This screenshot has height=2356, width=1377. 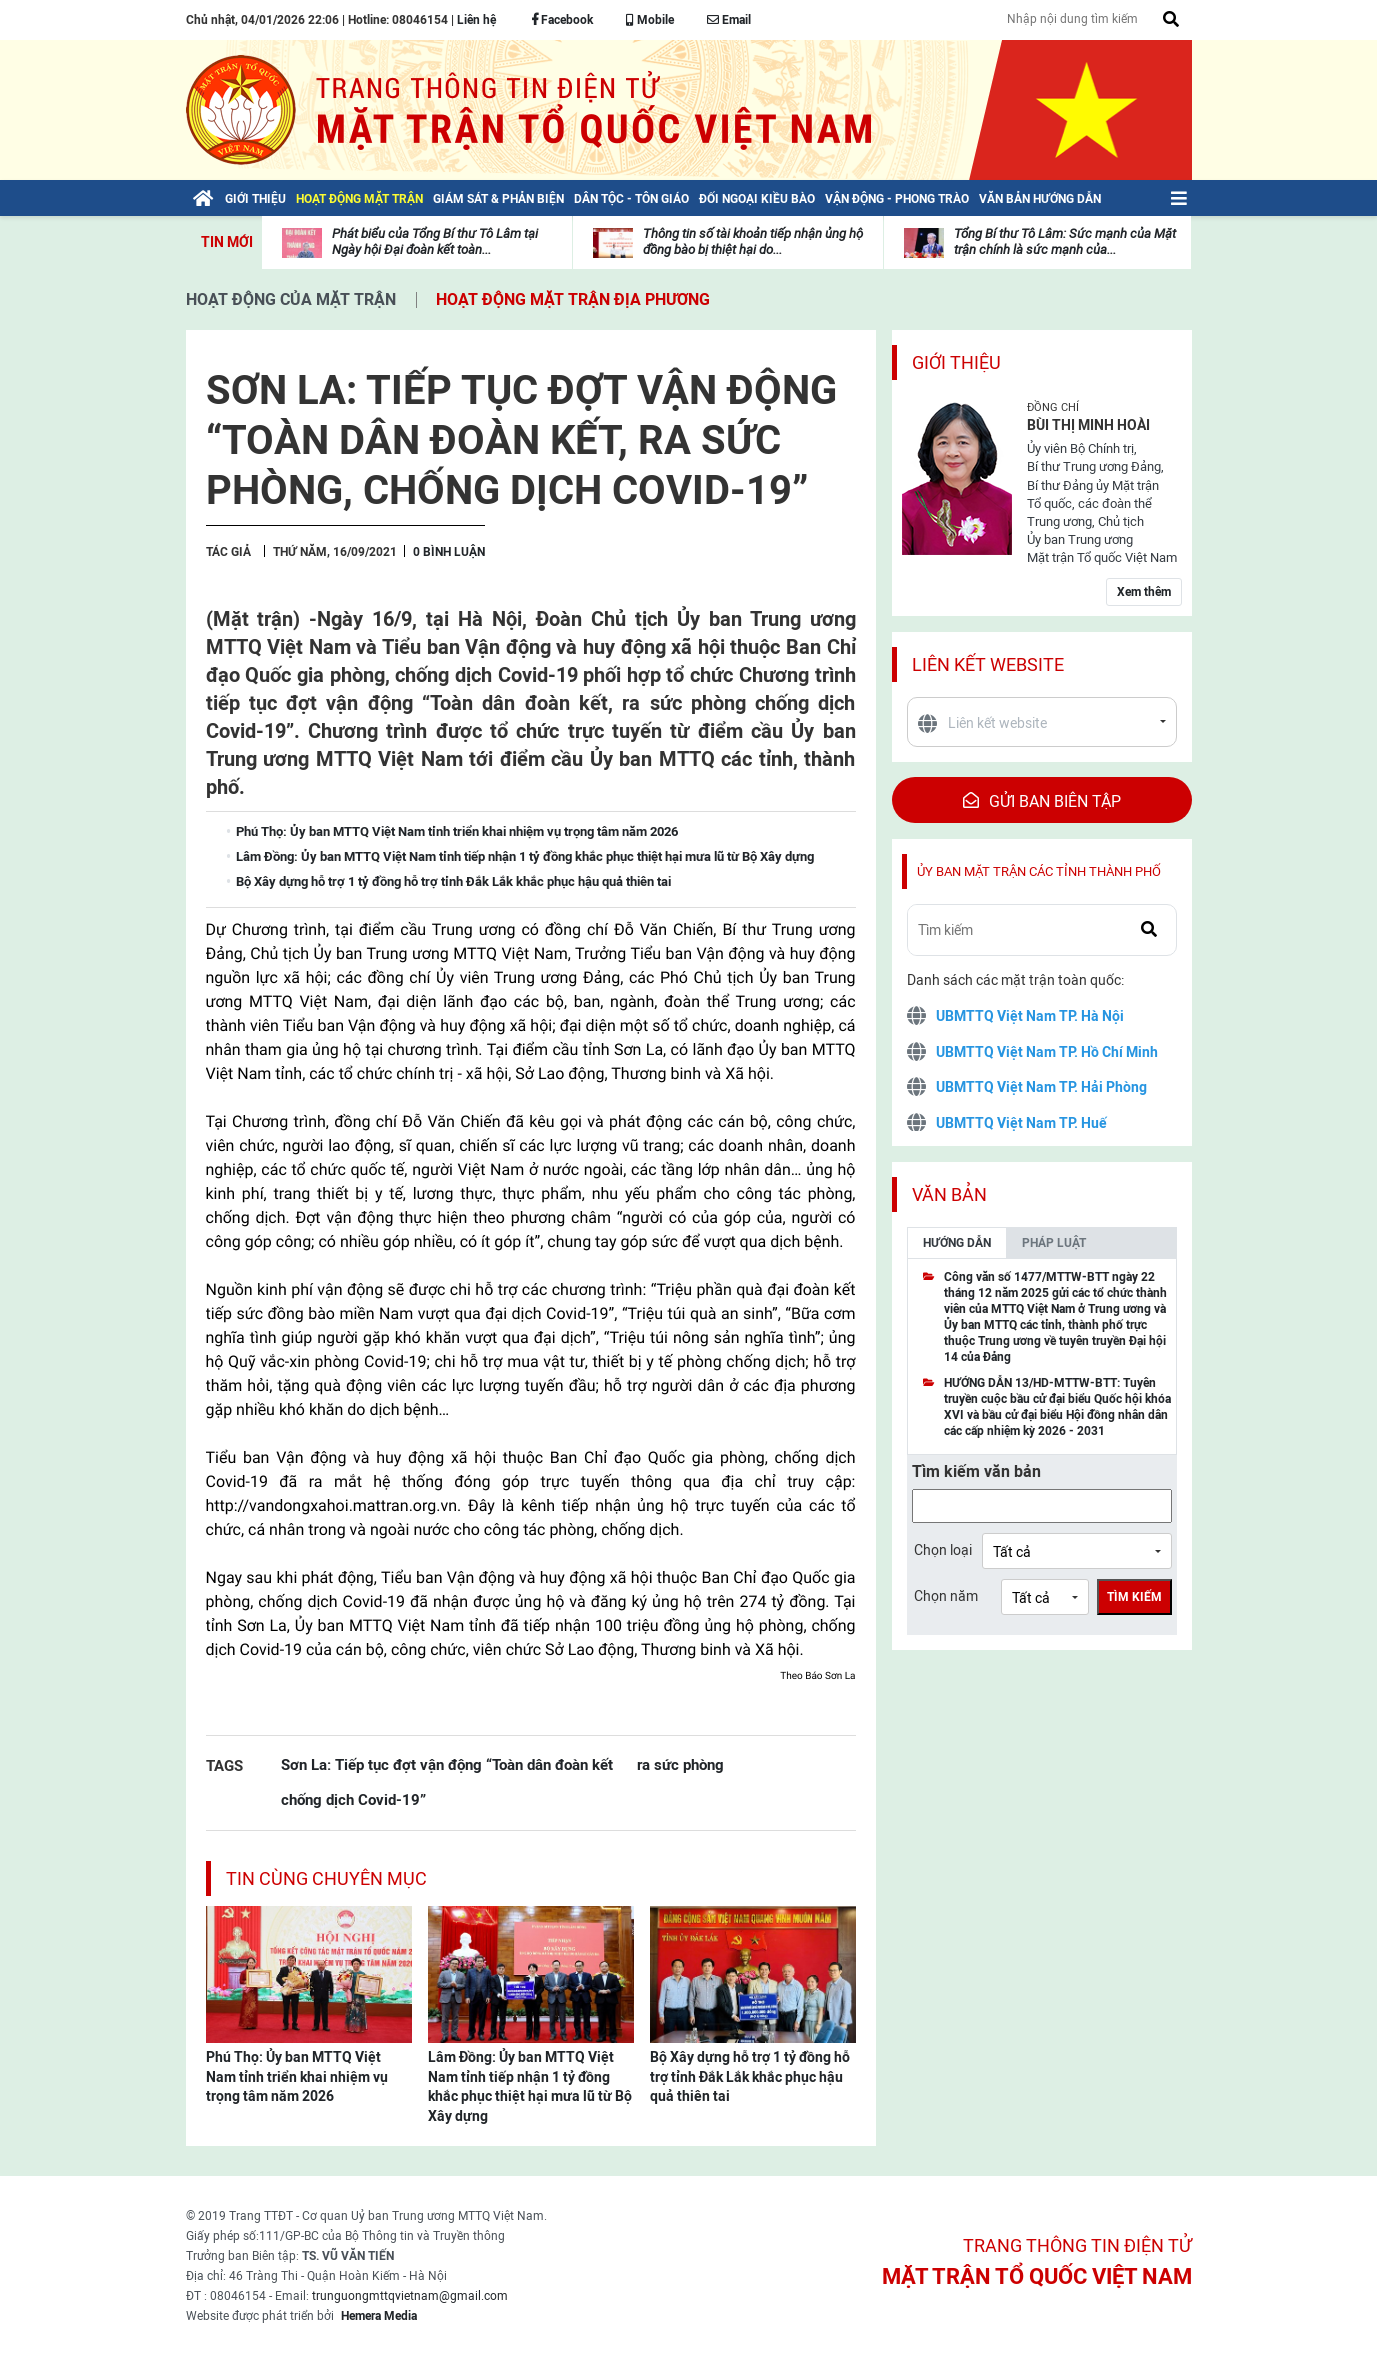 What do you see at coordinates (949, 1194) in the screenshot?
I see `Văn bản` at bounding box center [949, 1194].